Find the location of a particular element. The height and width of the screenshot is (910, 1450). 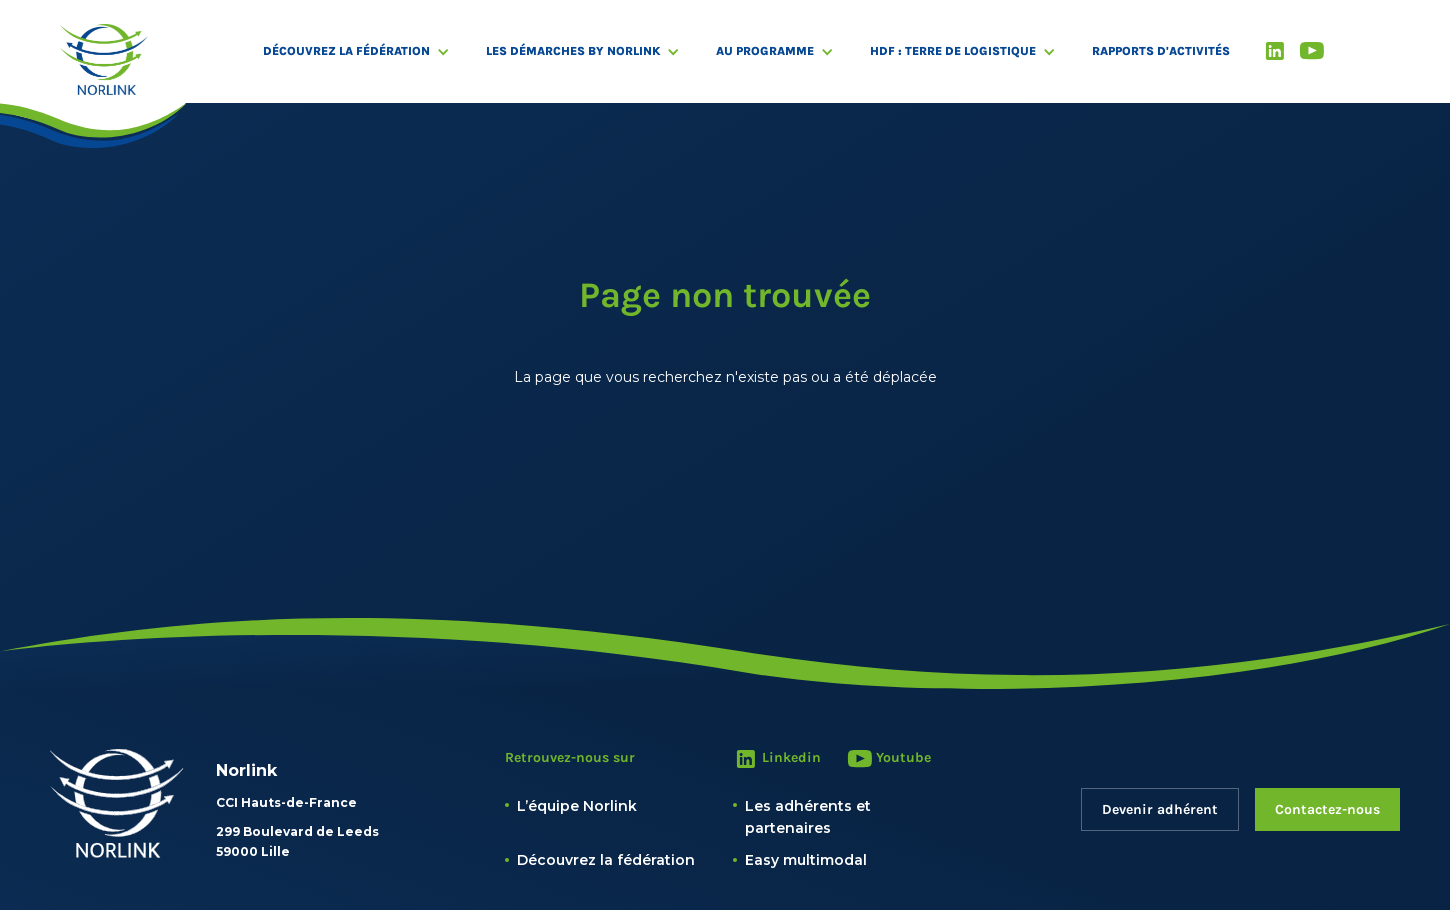

Au programme is located at coordinates (765, 51).